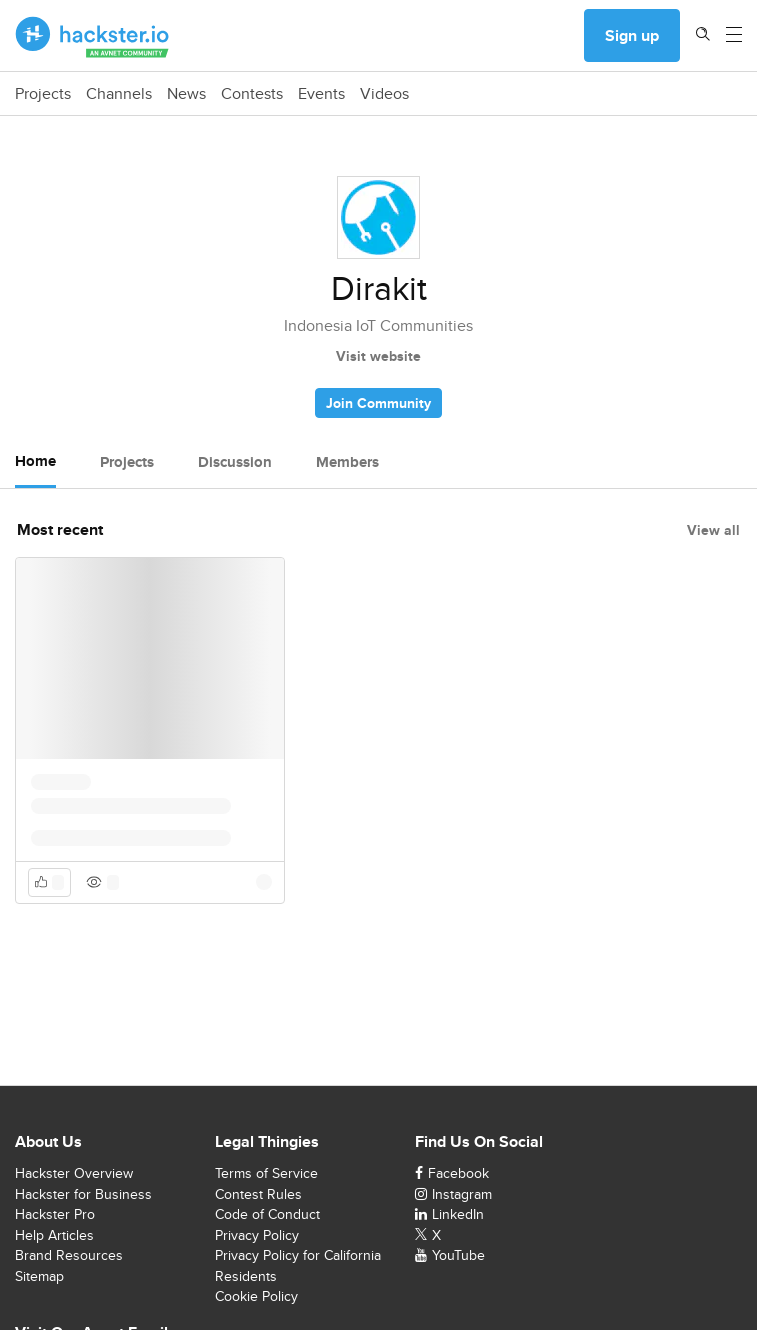 Image resolution: width=757 pixels, height=1330 pixels. What do you see at coordinates (347, 462) in the screenshot?
I see `Members` at bounding box center [347, 462].